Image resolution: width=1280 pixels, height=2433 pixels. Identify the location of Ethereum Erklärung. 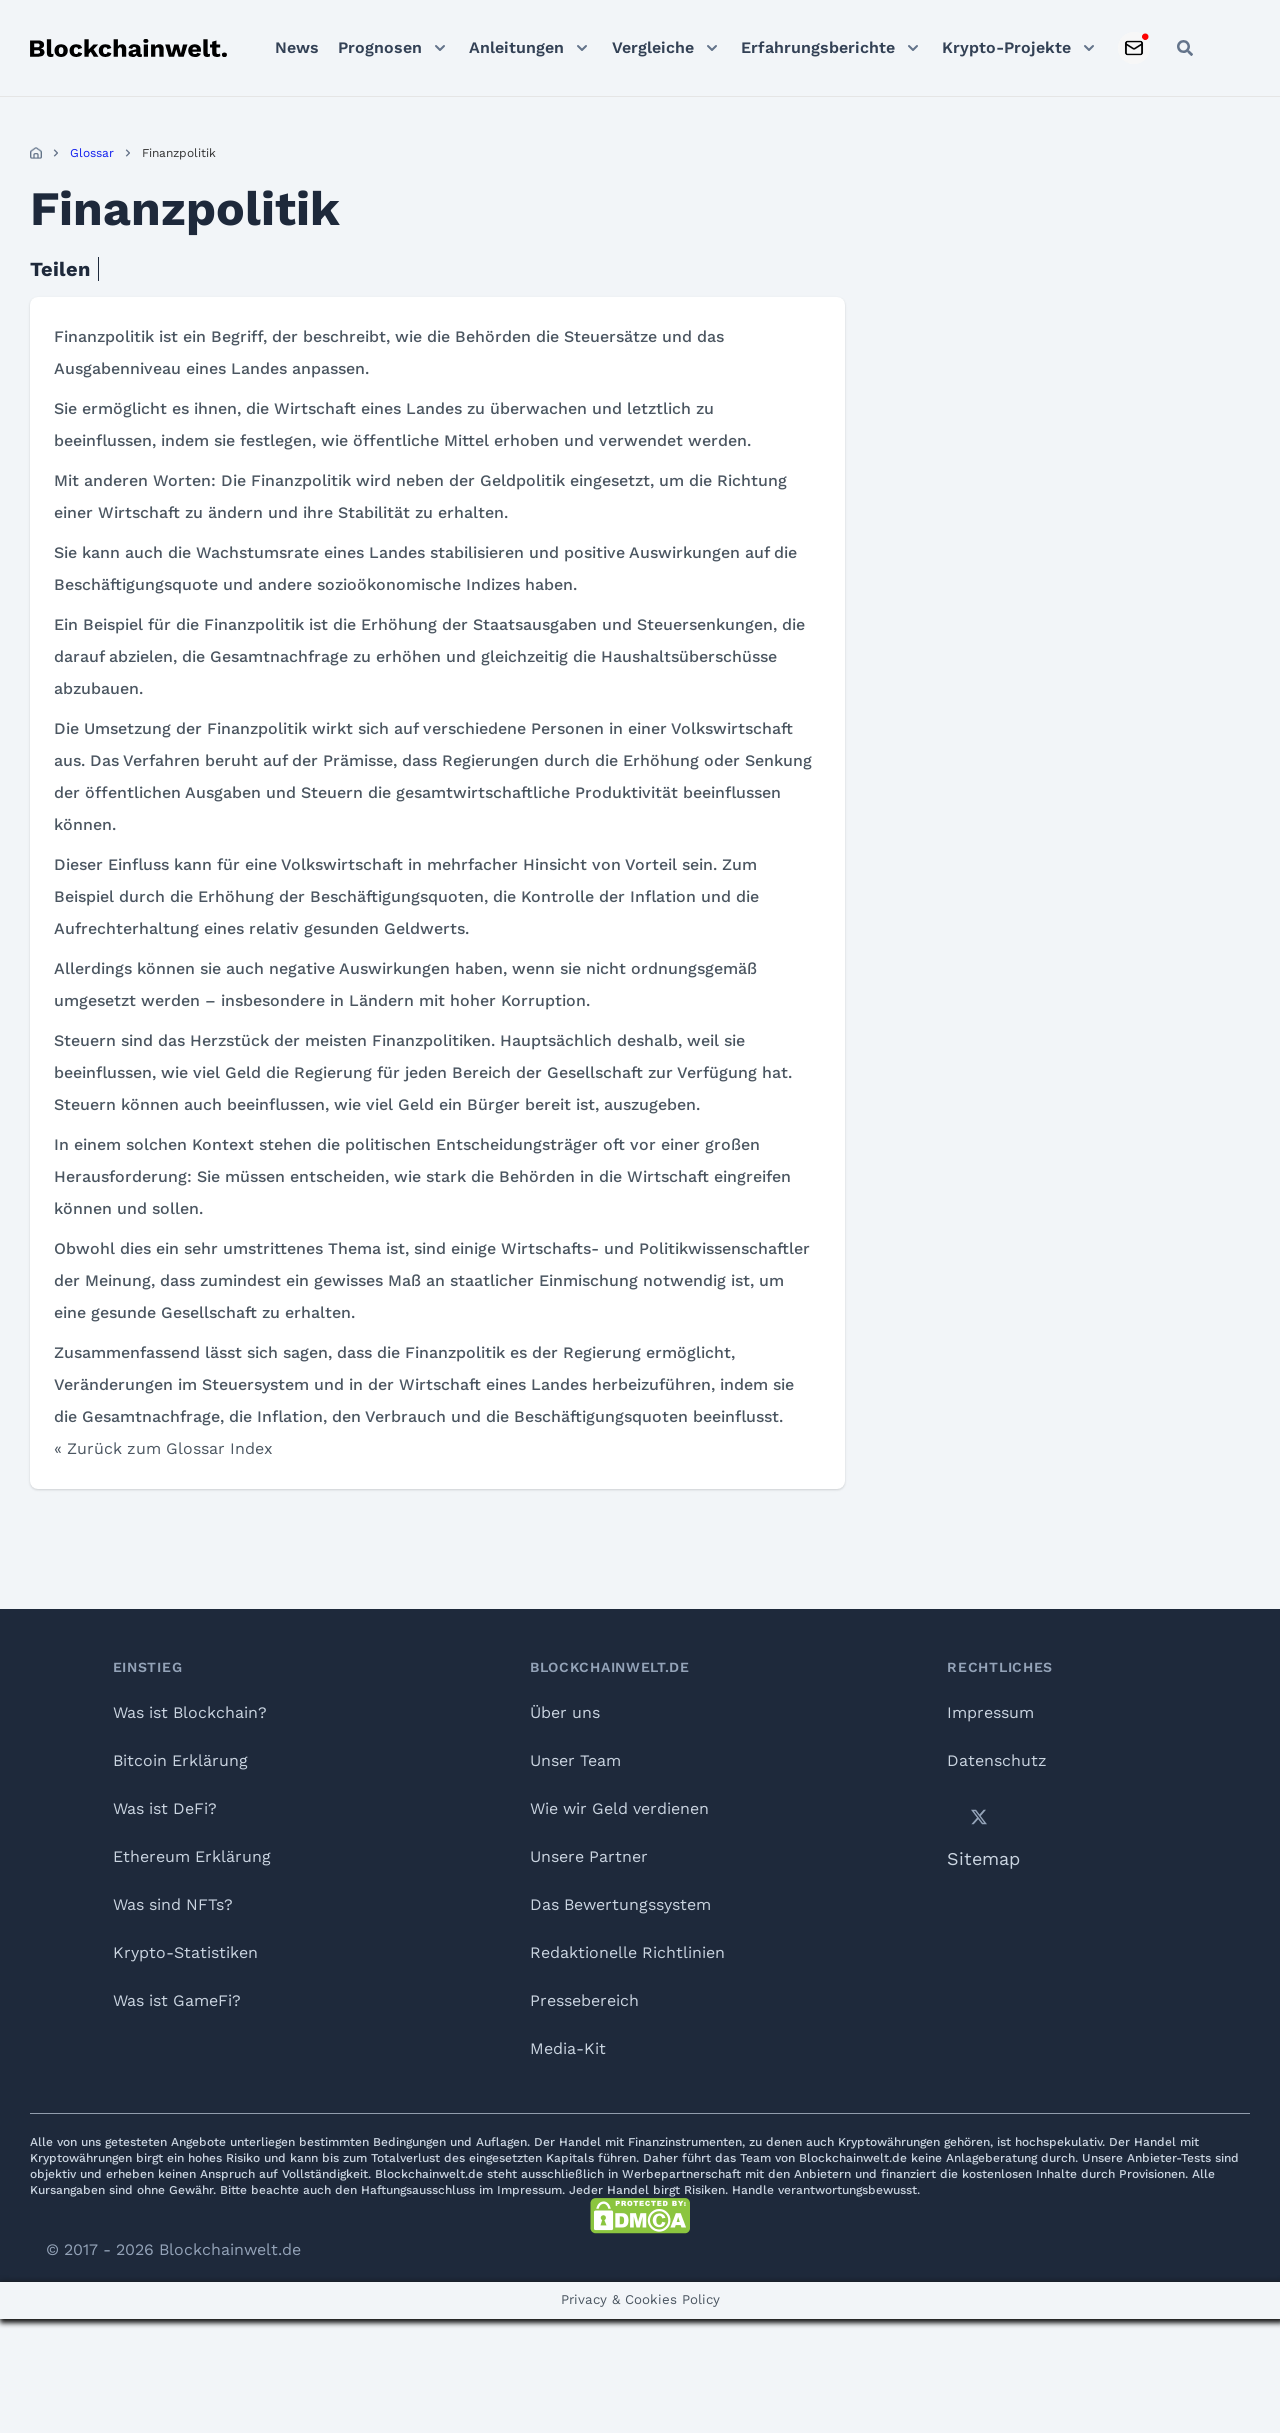
(192, 1856).